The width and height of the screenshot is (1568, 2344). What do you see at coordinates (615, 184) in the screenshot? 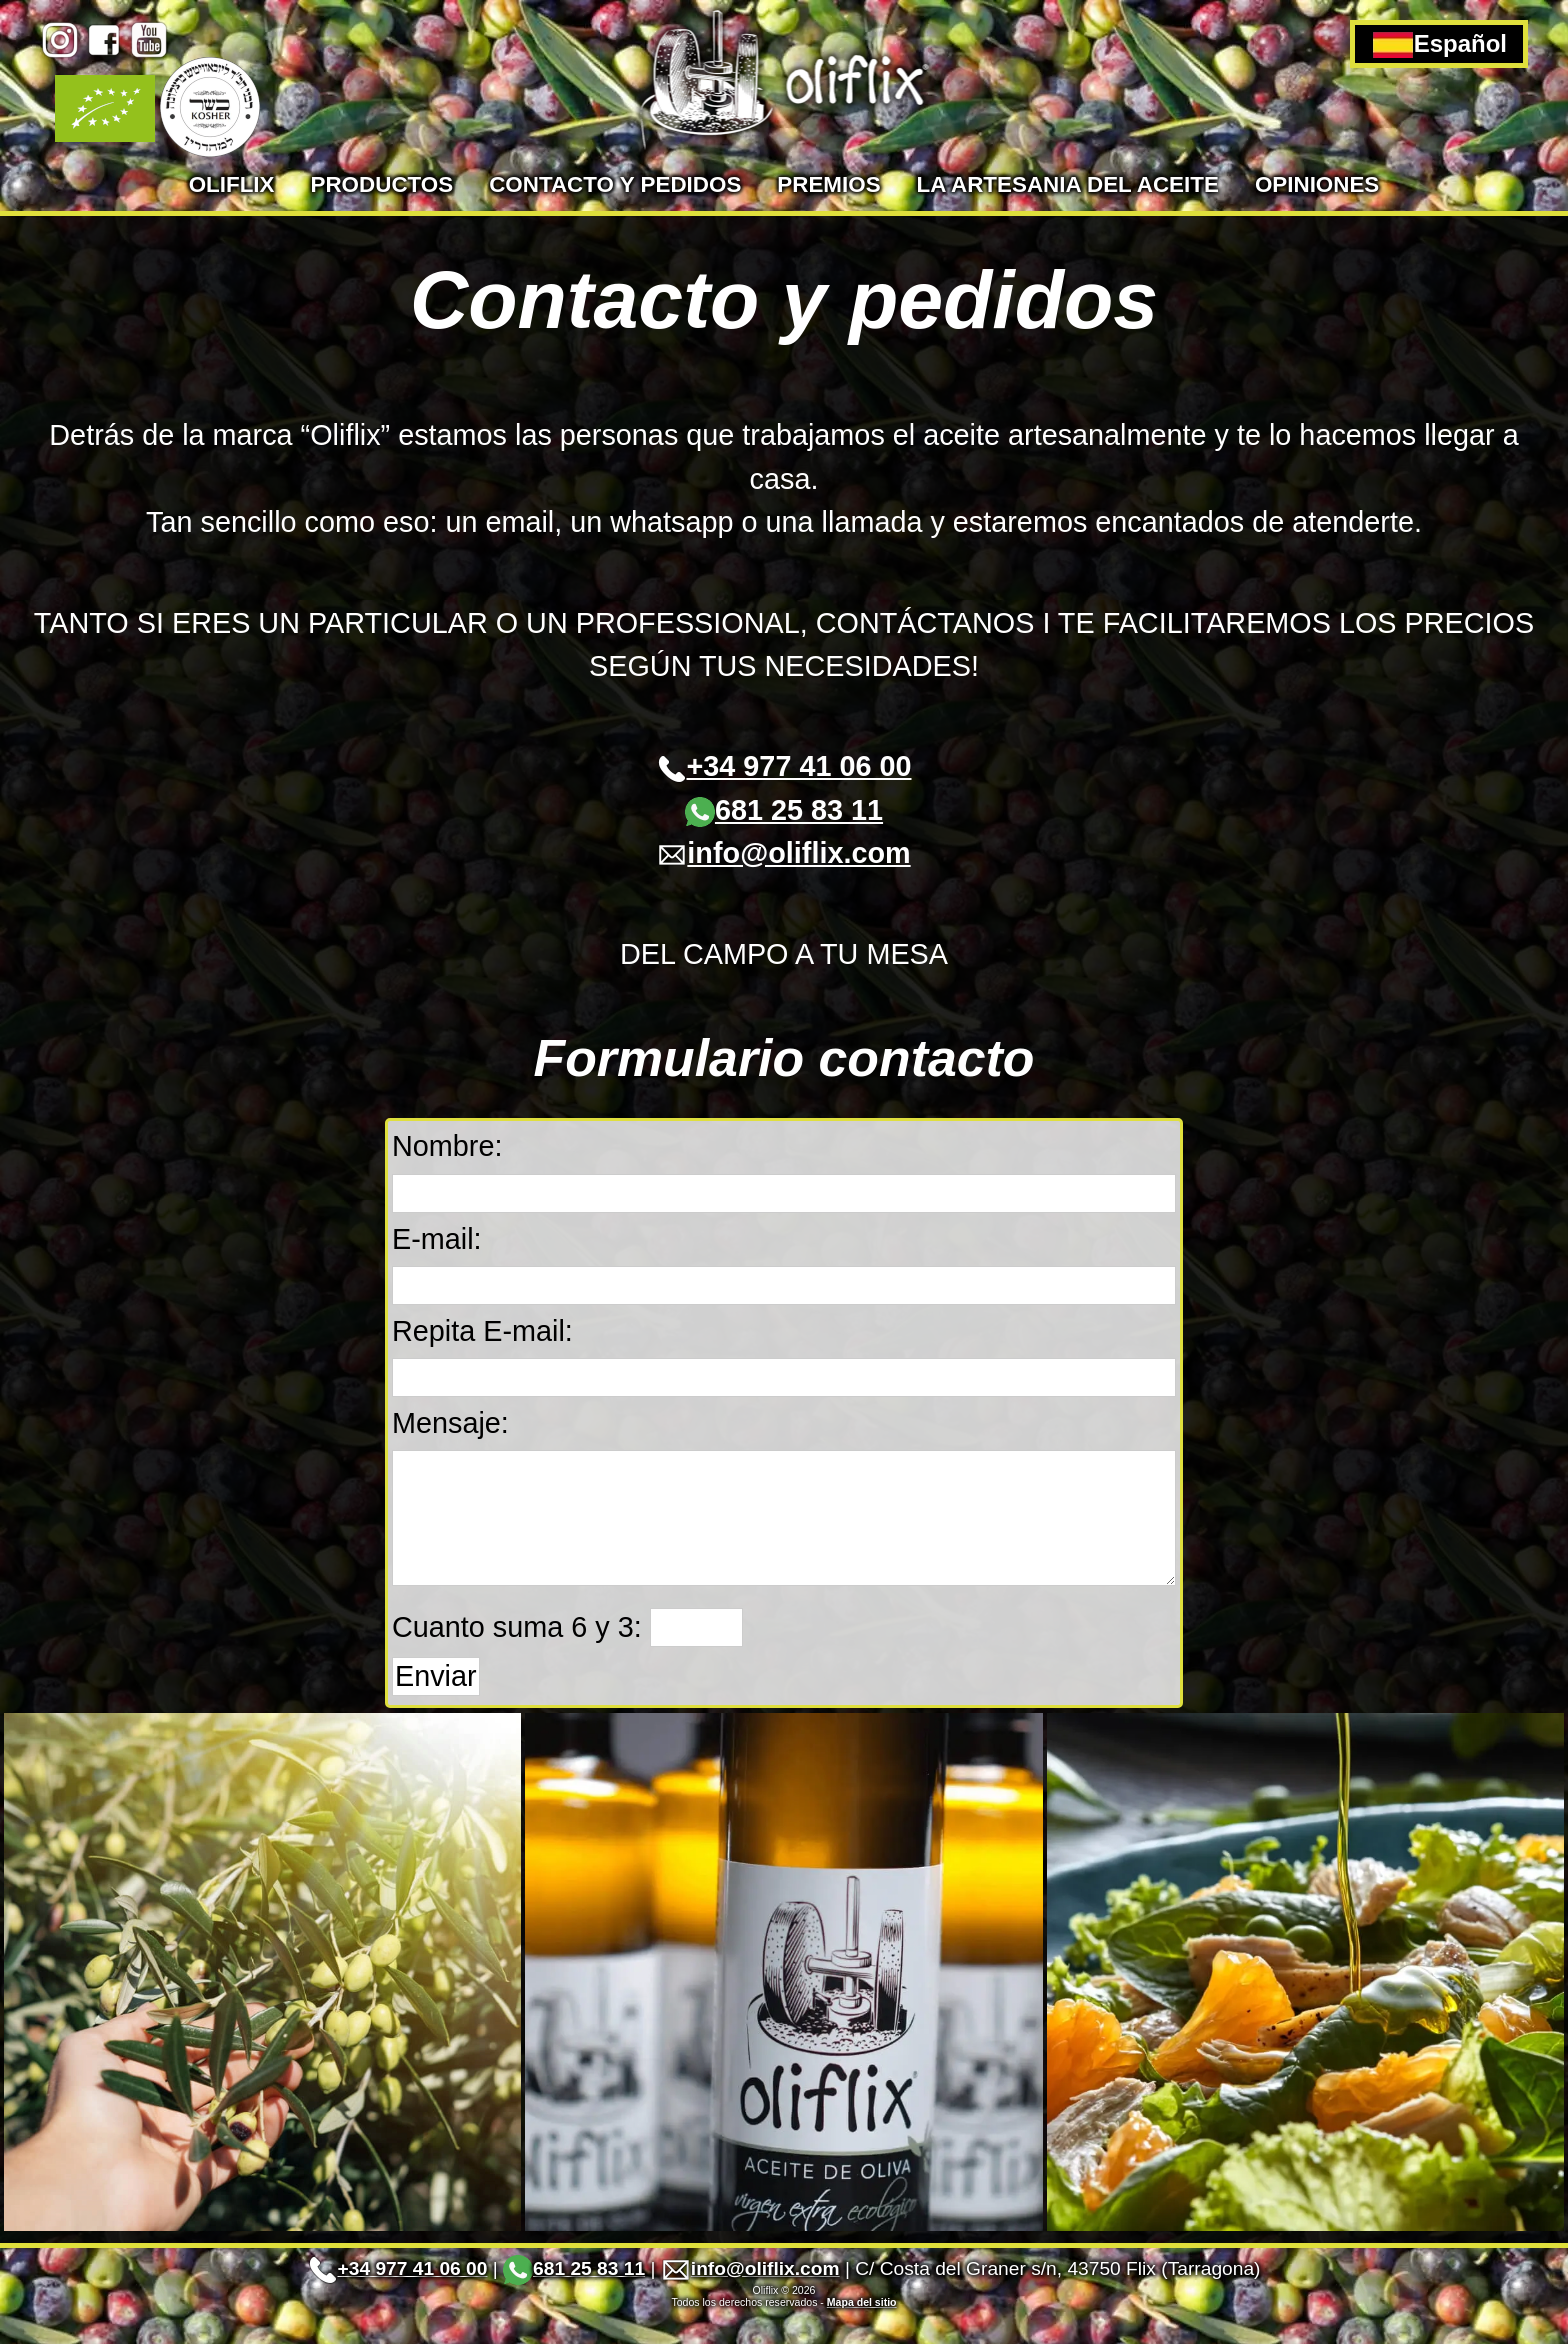
I see `Contacto y pedidos` at bounding box center [615, 184].